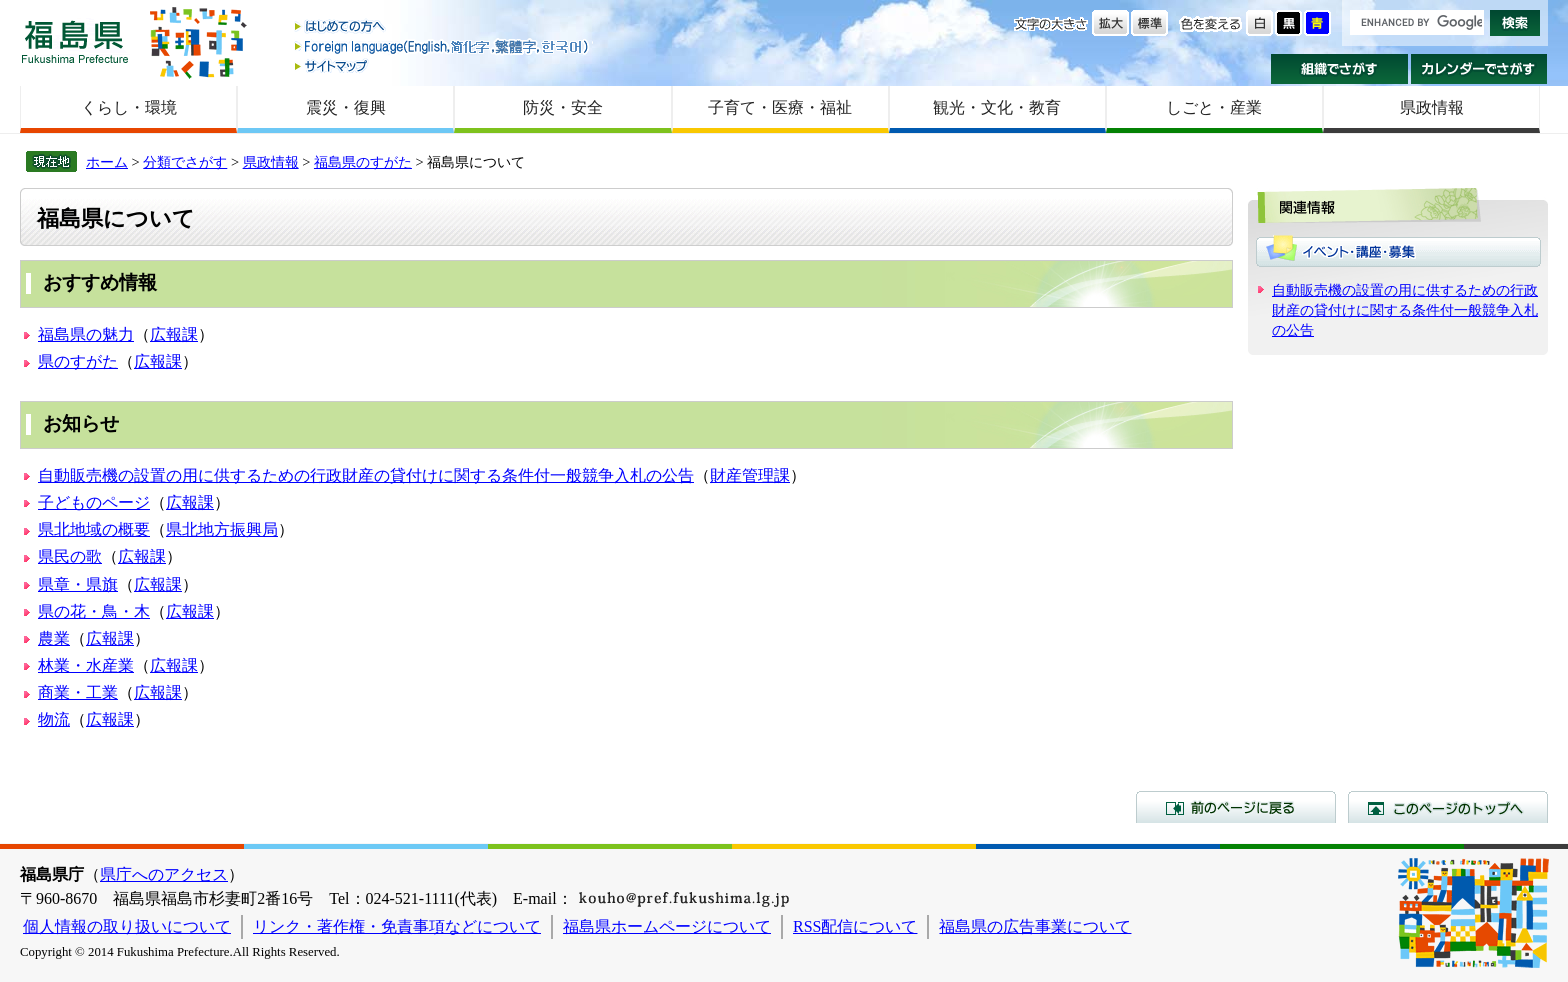 The image size is (1568, 982). What do you see at coordinates (185, 162) in the screenshot?
I see `分類でさがす` at bounding box center [185, 162].